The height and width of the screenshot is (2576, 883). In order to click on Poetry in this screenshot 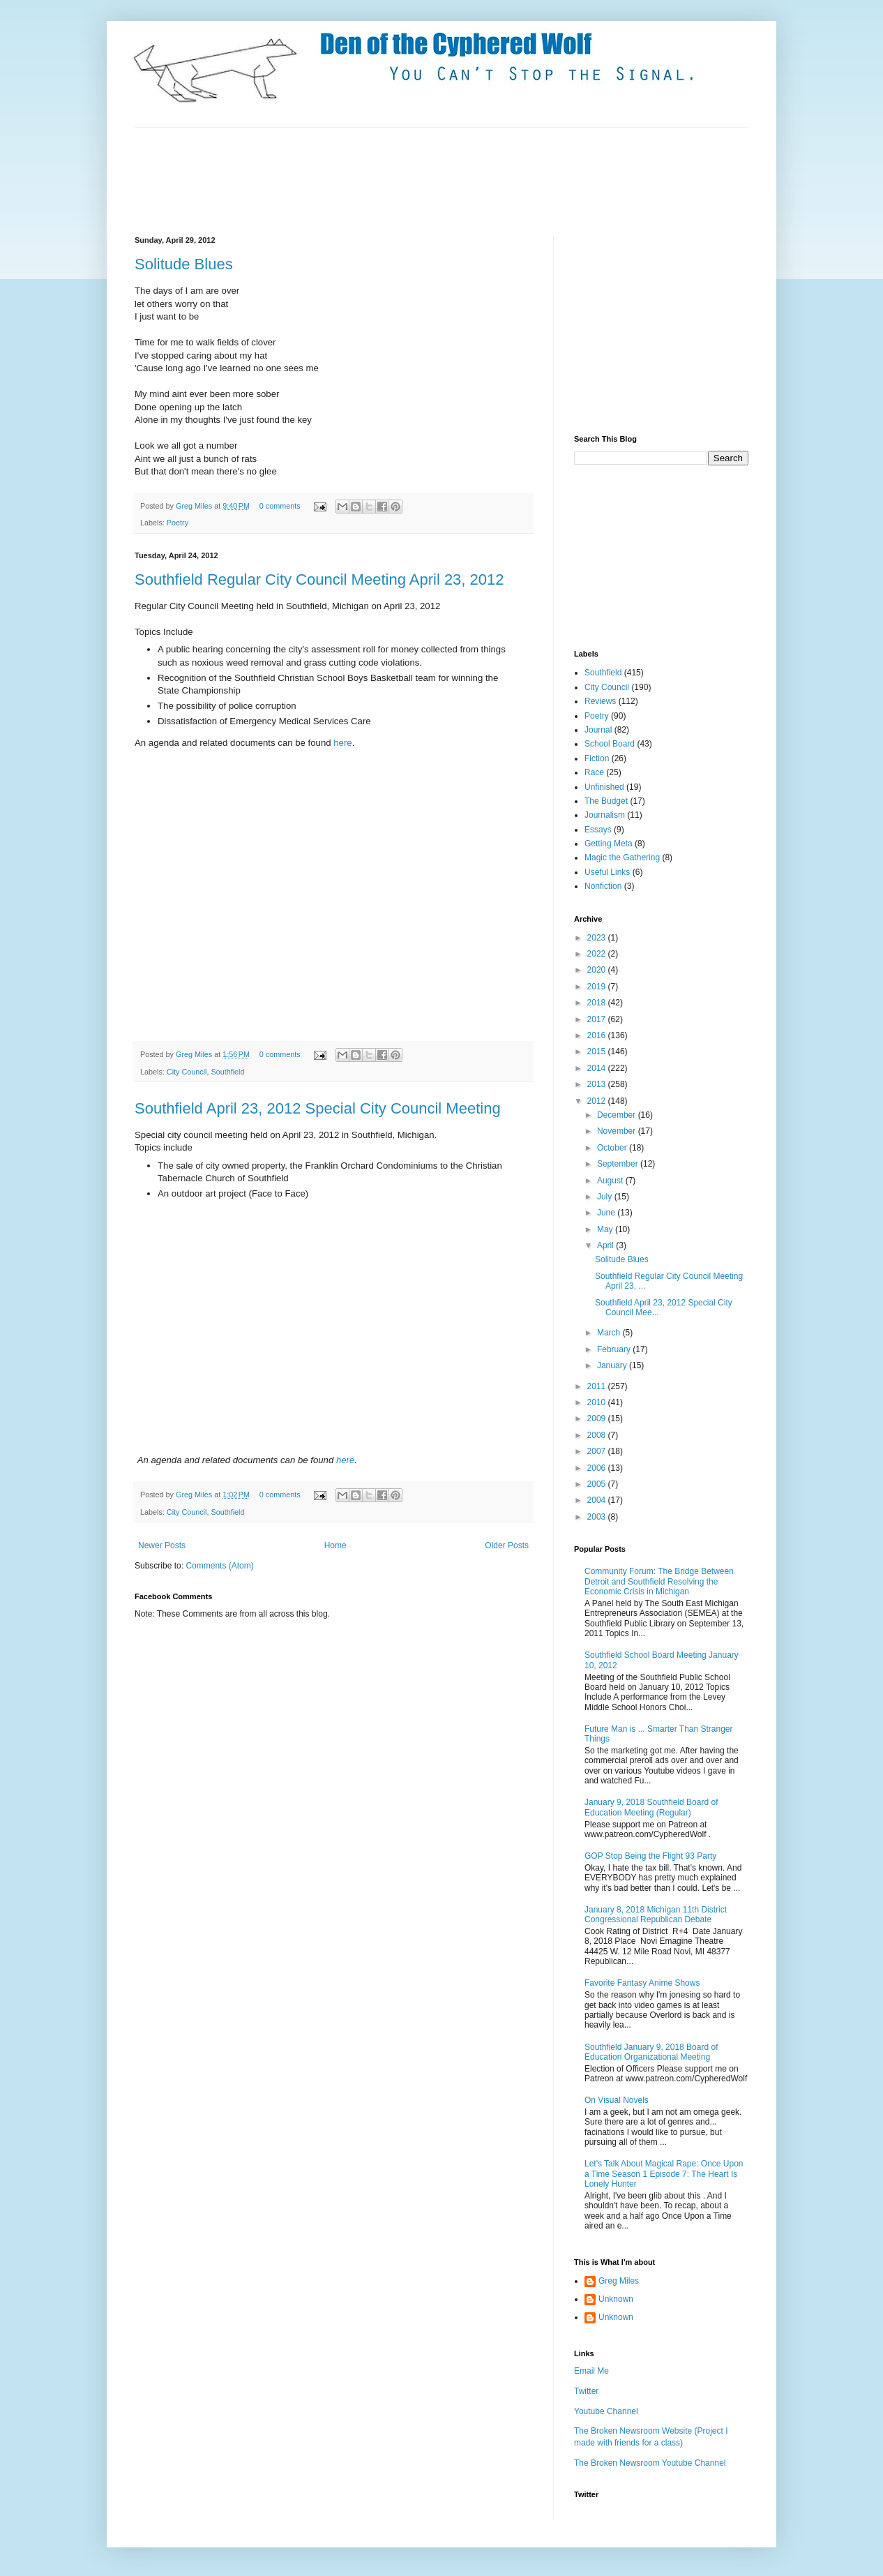, I will do `click(177, 522)`.